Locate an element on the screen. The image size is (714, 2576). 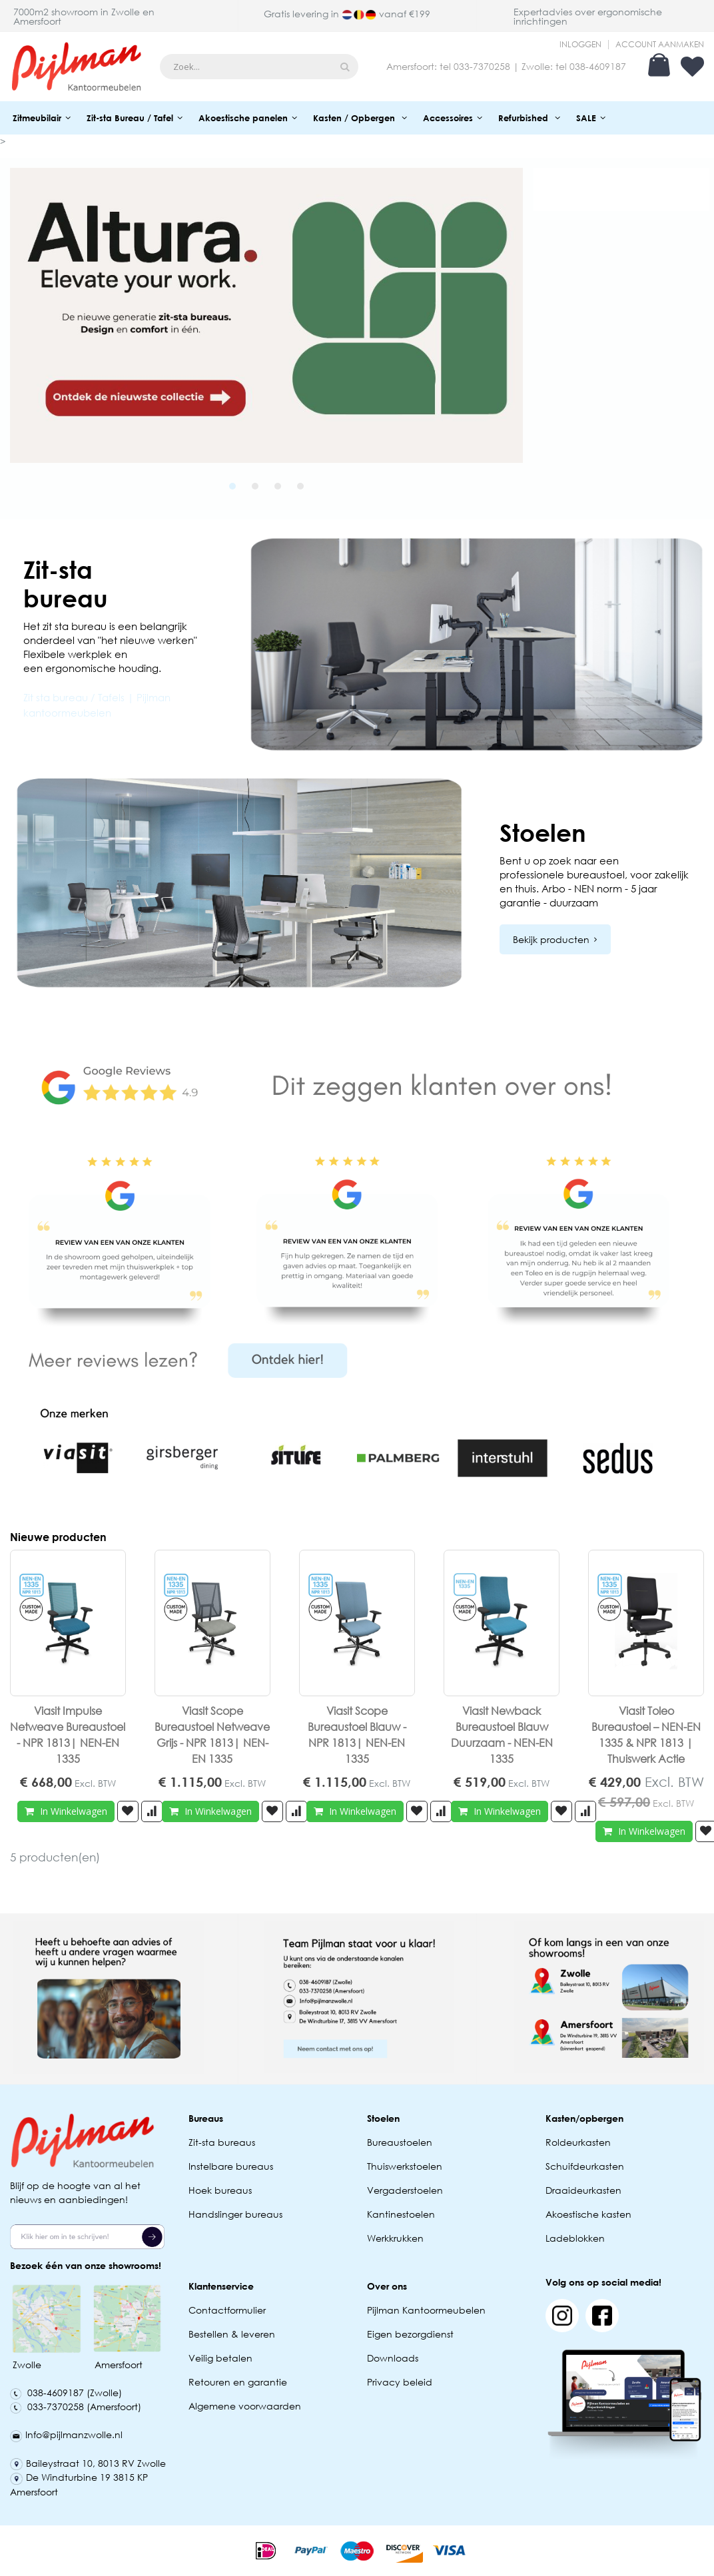
Bekijk producten is located at coordinates (551, 939).